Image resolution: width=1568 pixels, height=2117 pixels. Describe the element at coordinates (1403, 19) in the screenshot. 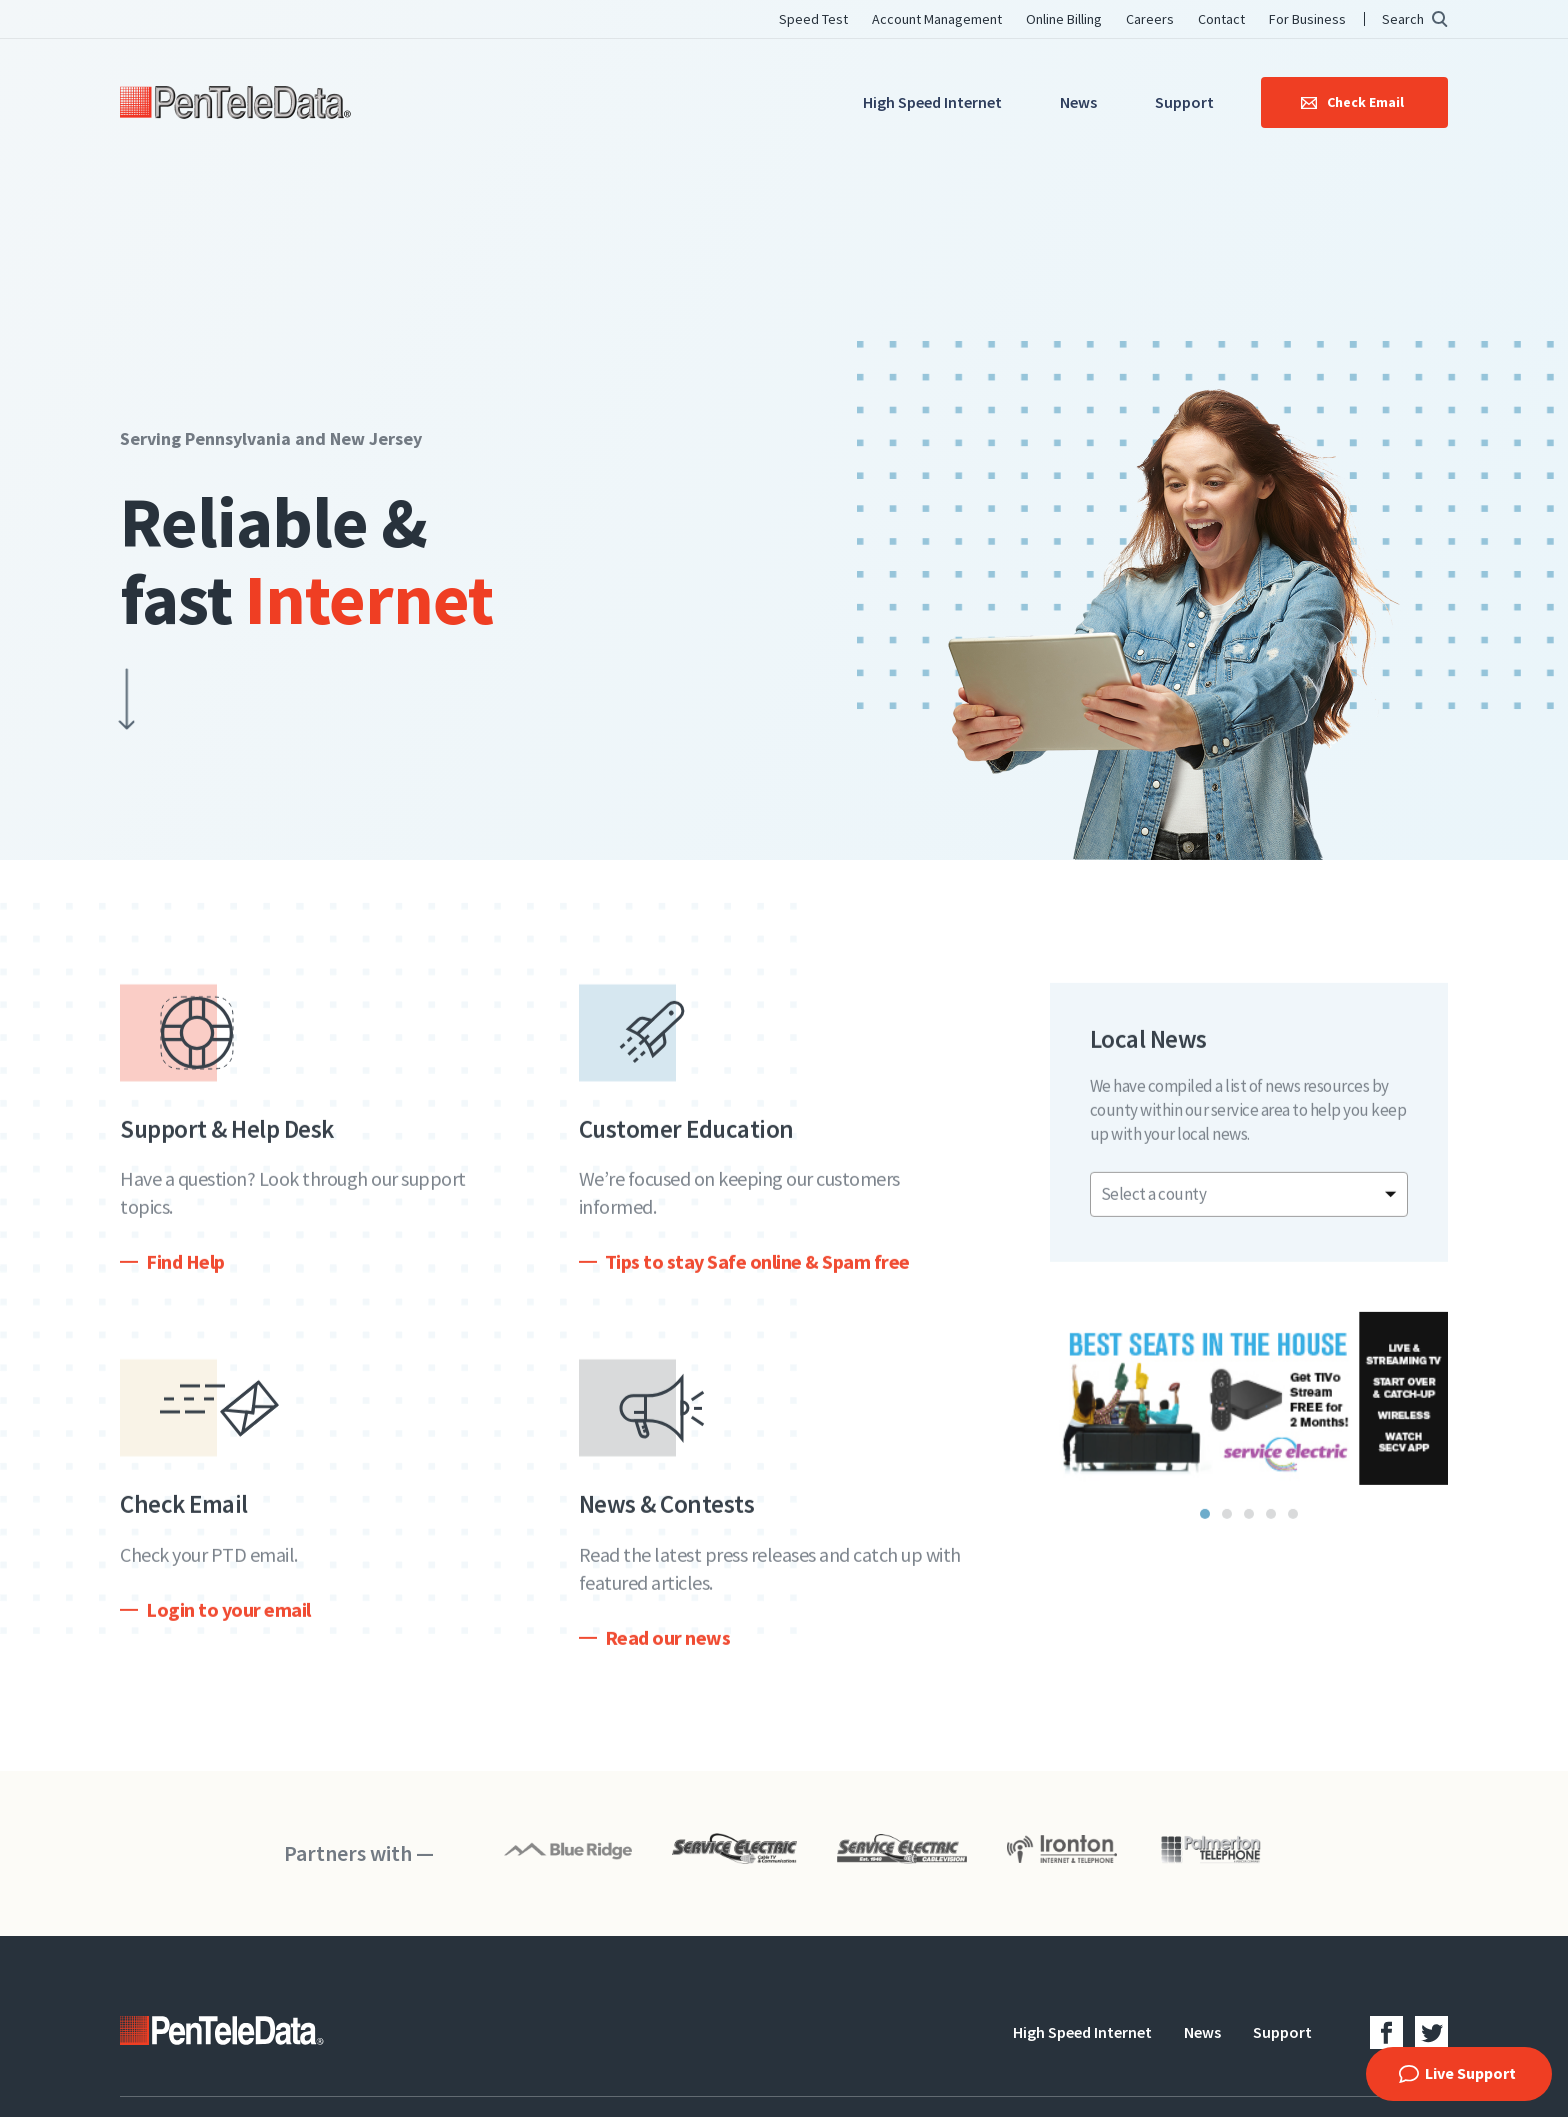

I see `Search` at that location.